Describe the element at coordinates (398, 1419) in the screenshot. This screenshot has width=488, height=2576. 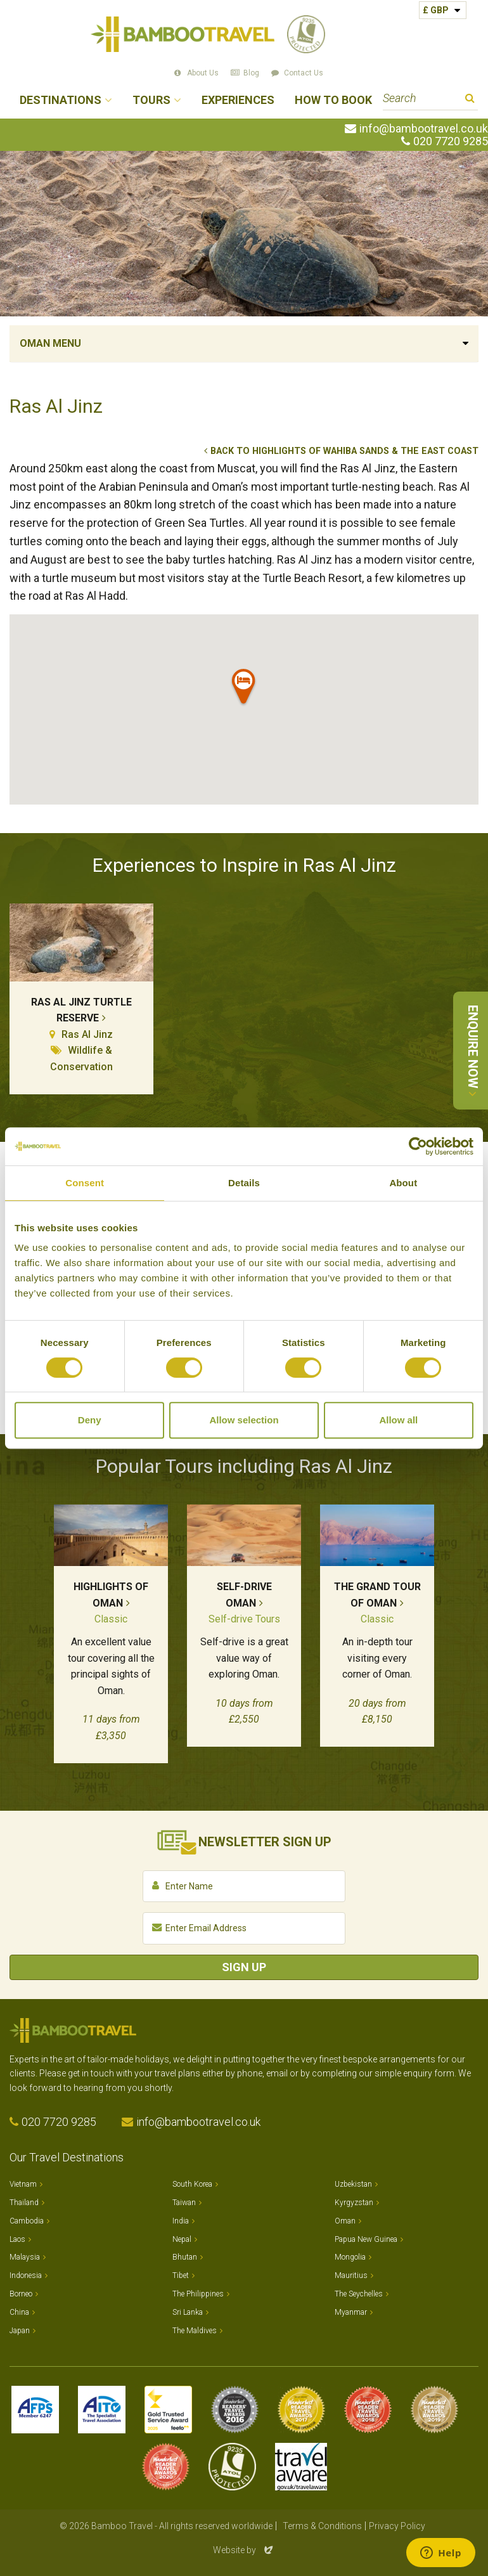
I see `Allow all` at that location.